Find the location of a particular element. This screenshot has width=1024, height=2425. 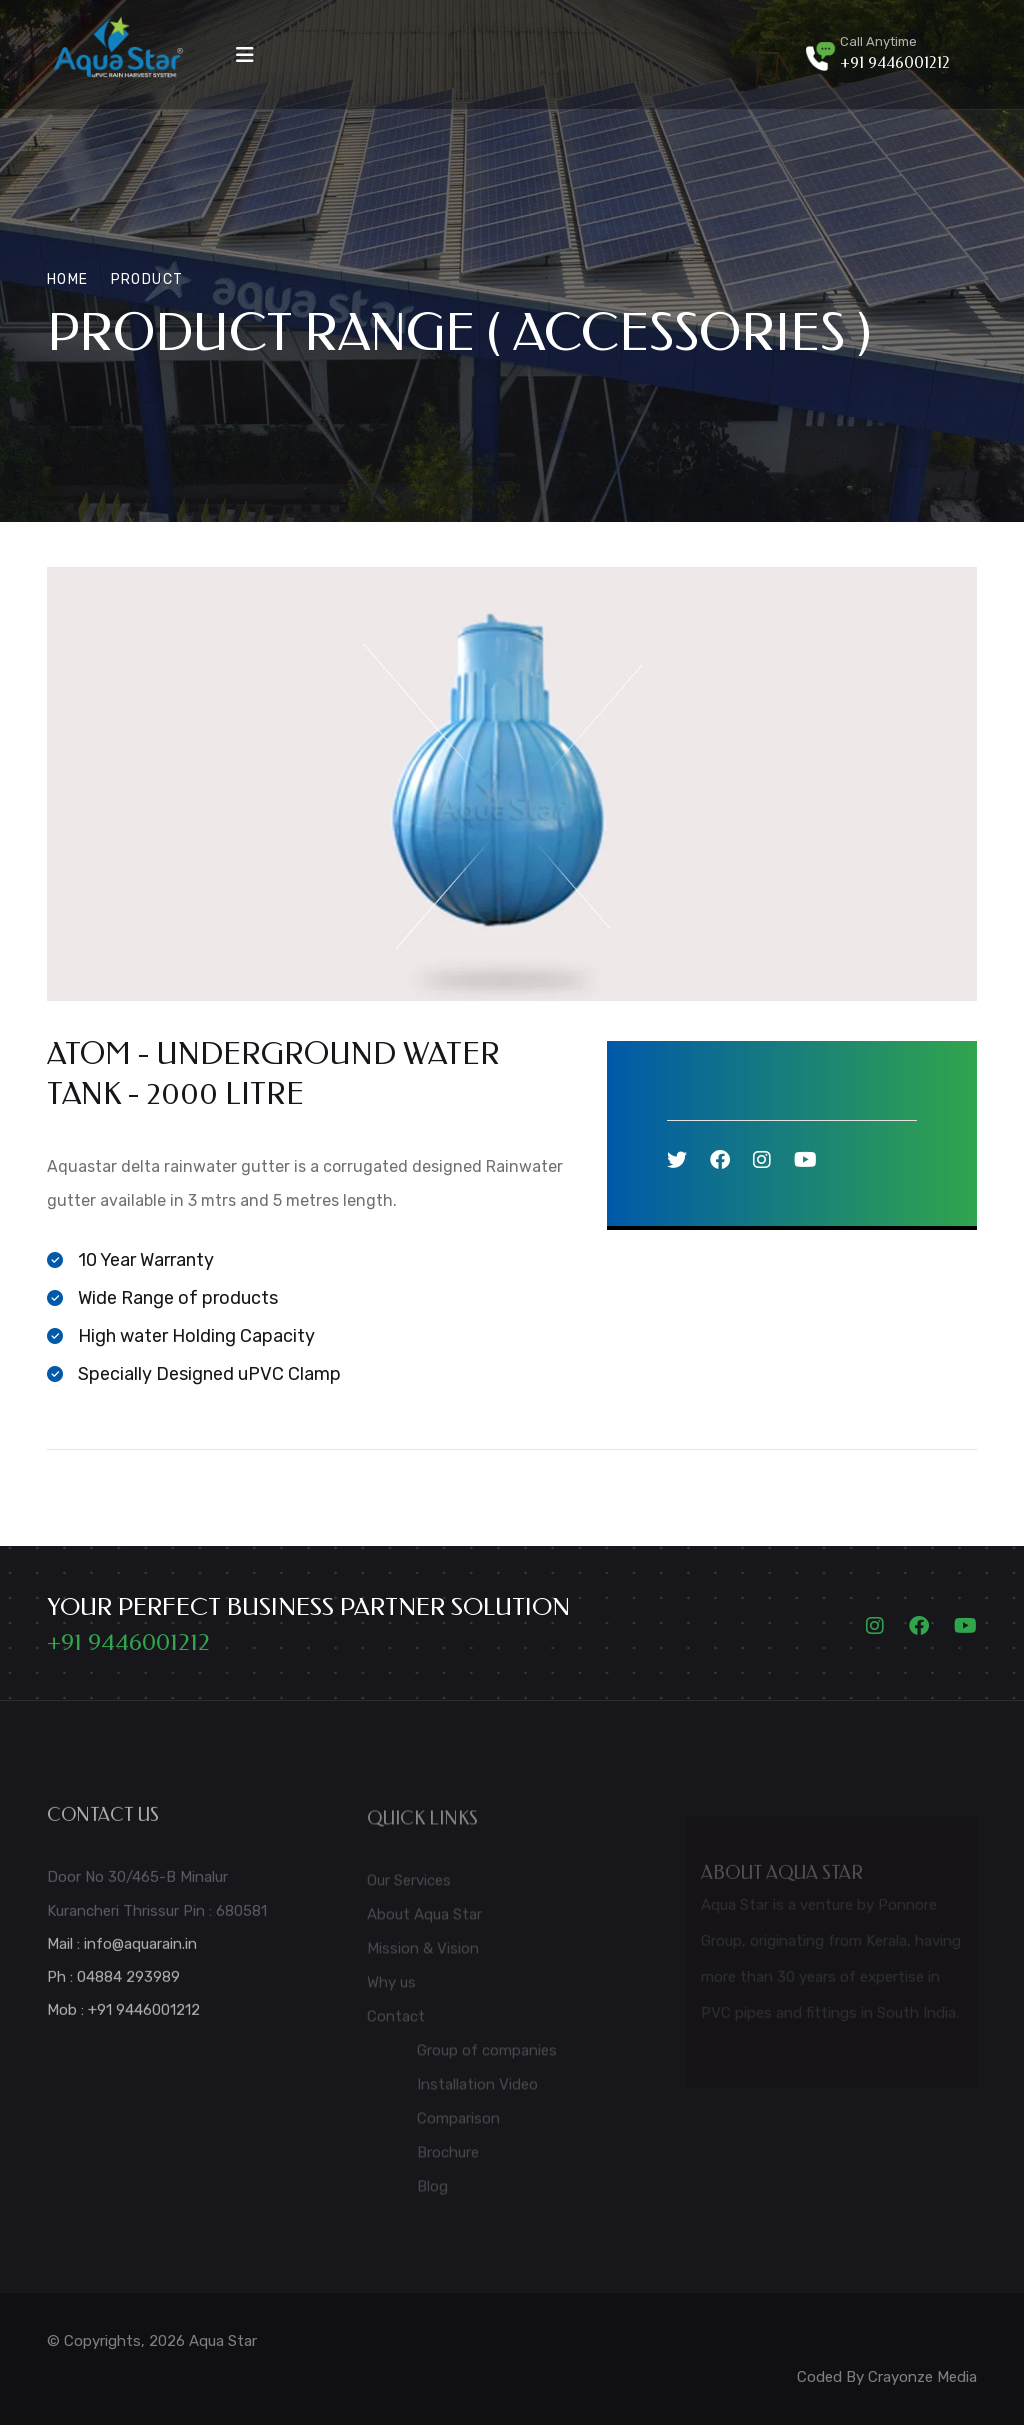

Installation Video is located at coordinates (477, 2092).